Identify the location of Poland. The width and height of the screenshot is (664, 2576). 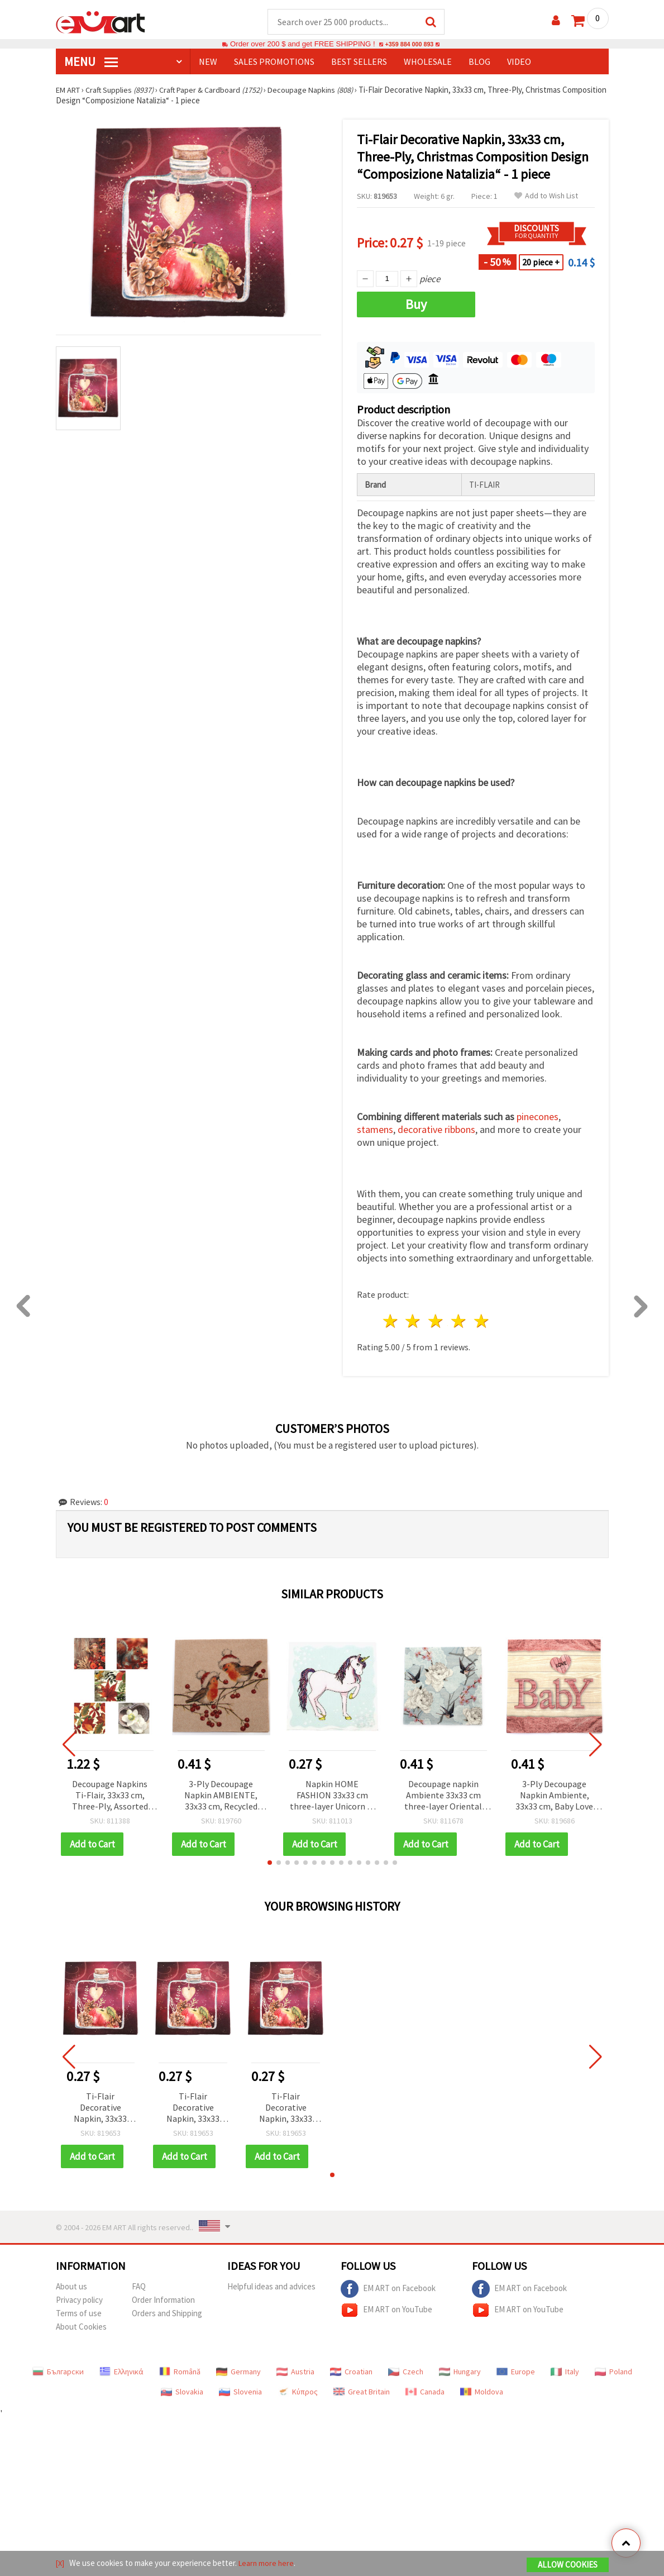
(613, 2372).